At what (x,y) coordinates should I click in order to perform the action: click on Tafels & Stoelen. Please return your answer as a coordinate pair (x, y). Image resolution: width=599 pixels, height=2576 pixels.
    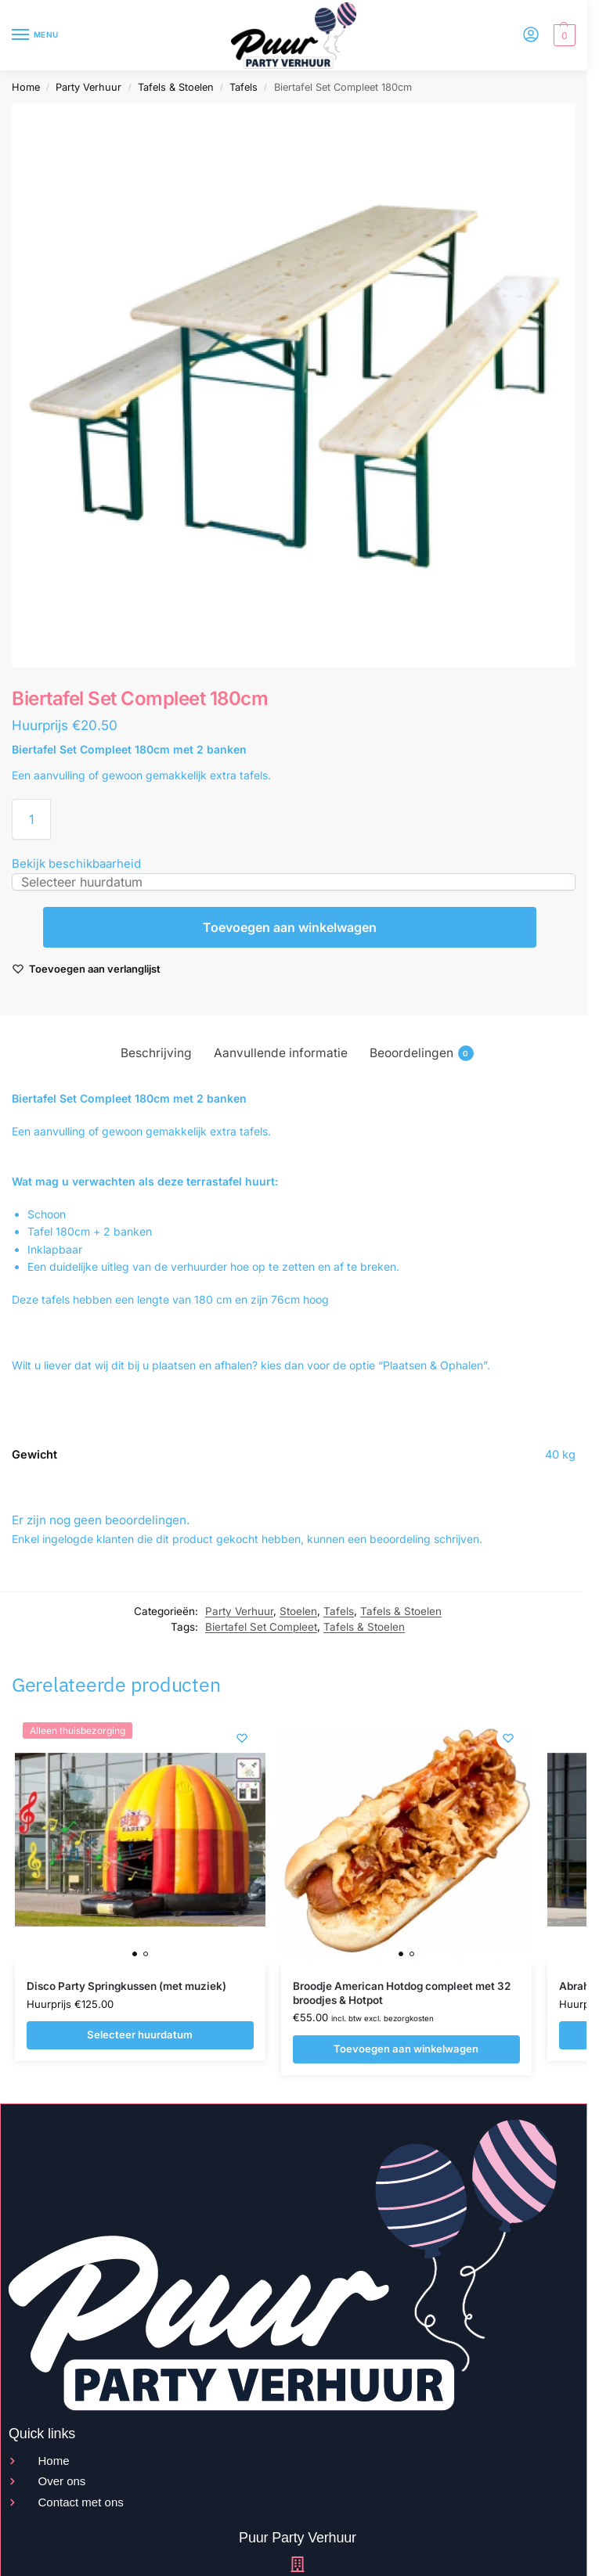
    Looking at the image, I should click on (176, 87).